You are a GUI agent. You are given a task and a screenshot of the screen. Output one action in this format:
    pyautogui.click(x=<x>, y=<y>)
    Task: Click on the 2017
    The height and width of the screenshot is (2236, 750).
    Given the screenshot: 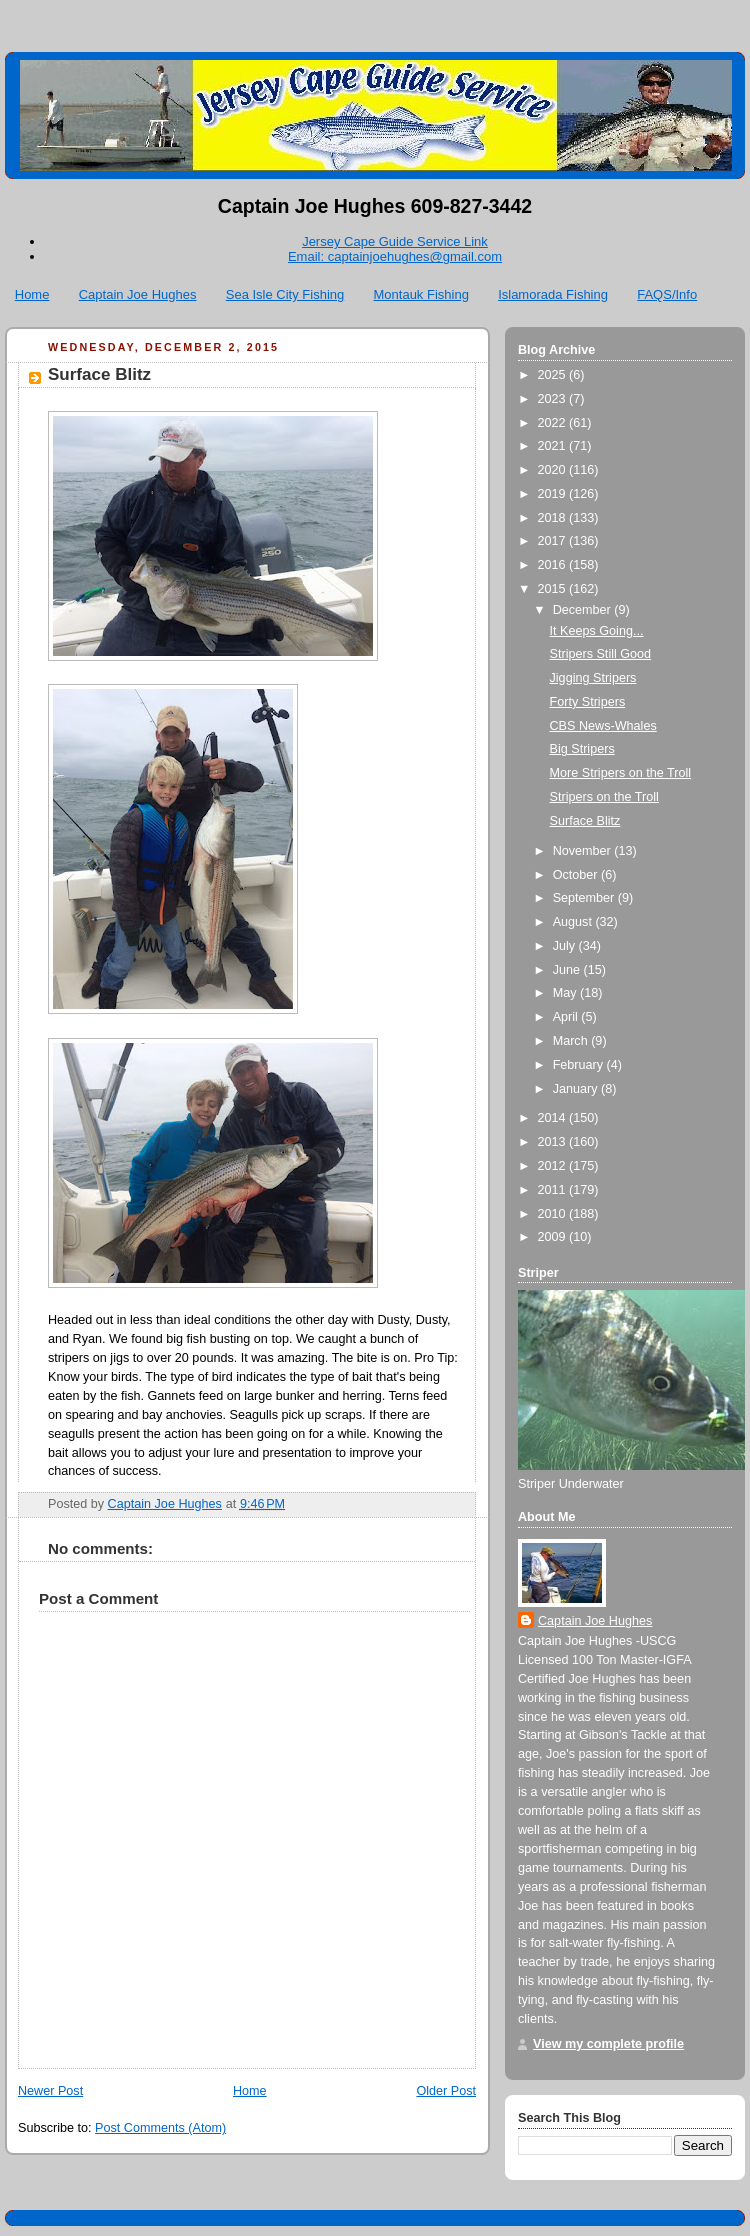 What is the action you would take?
    pyautogui.click(x=554, y=541)
    